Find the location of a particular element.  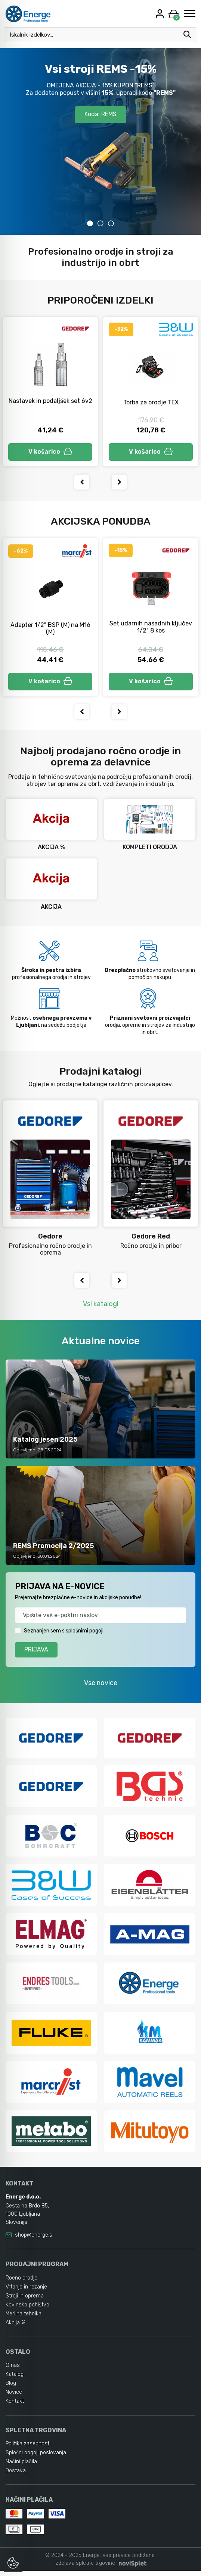

Koda: REMS is located at coordinates (100, 114).